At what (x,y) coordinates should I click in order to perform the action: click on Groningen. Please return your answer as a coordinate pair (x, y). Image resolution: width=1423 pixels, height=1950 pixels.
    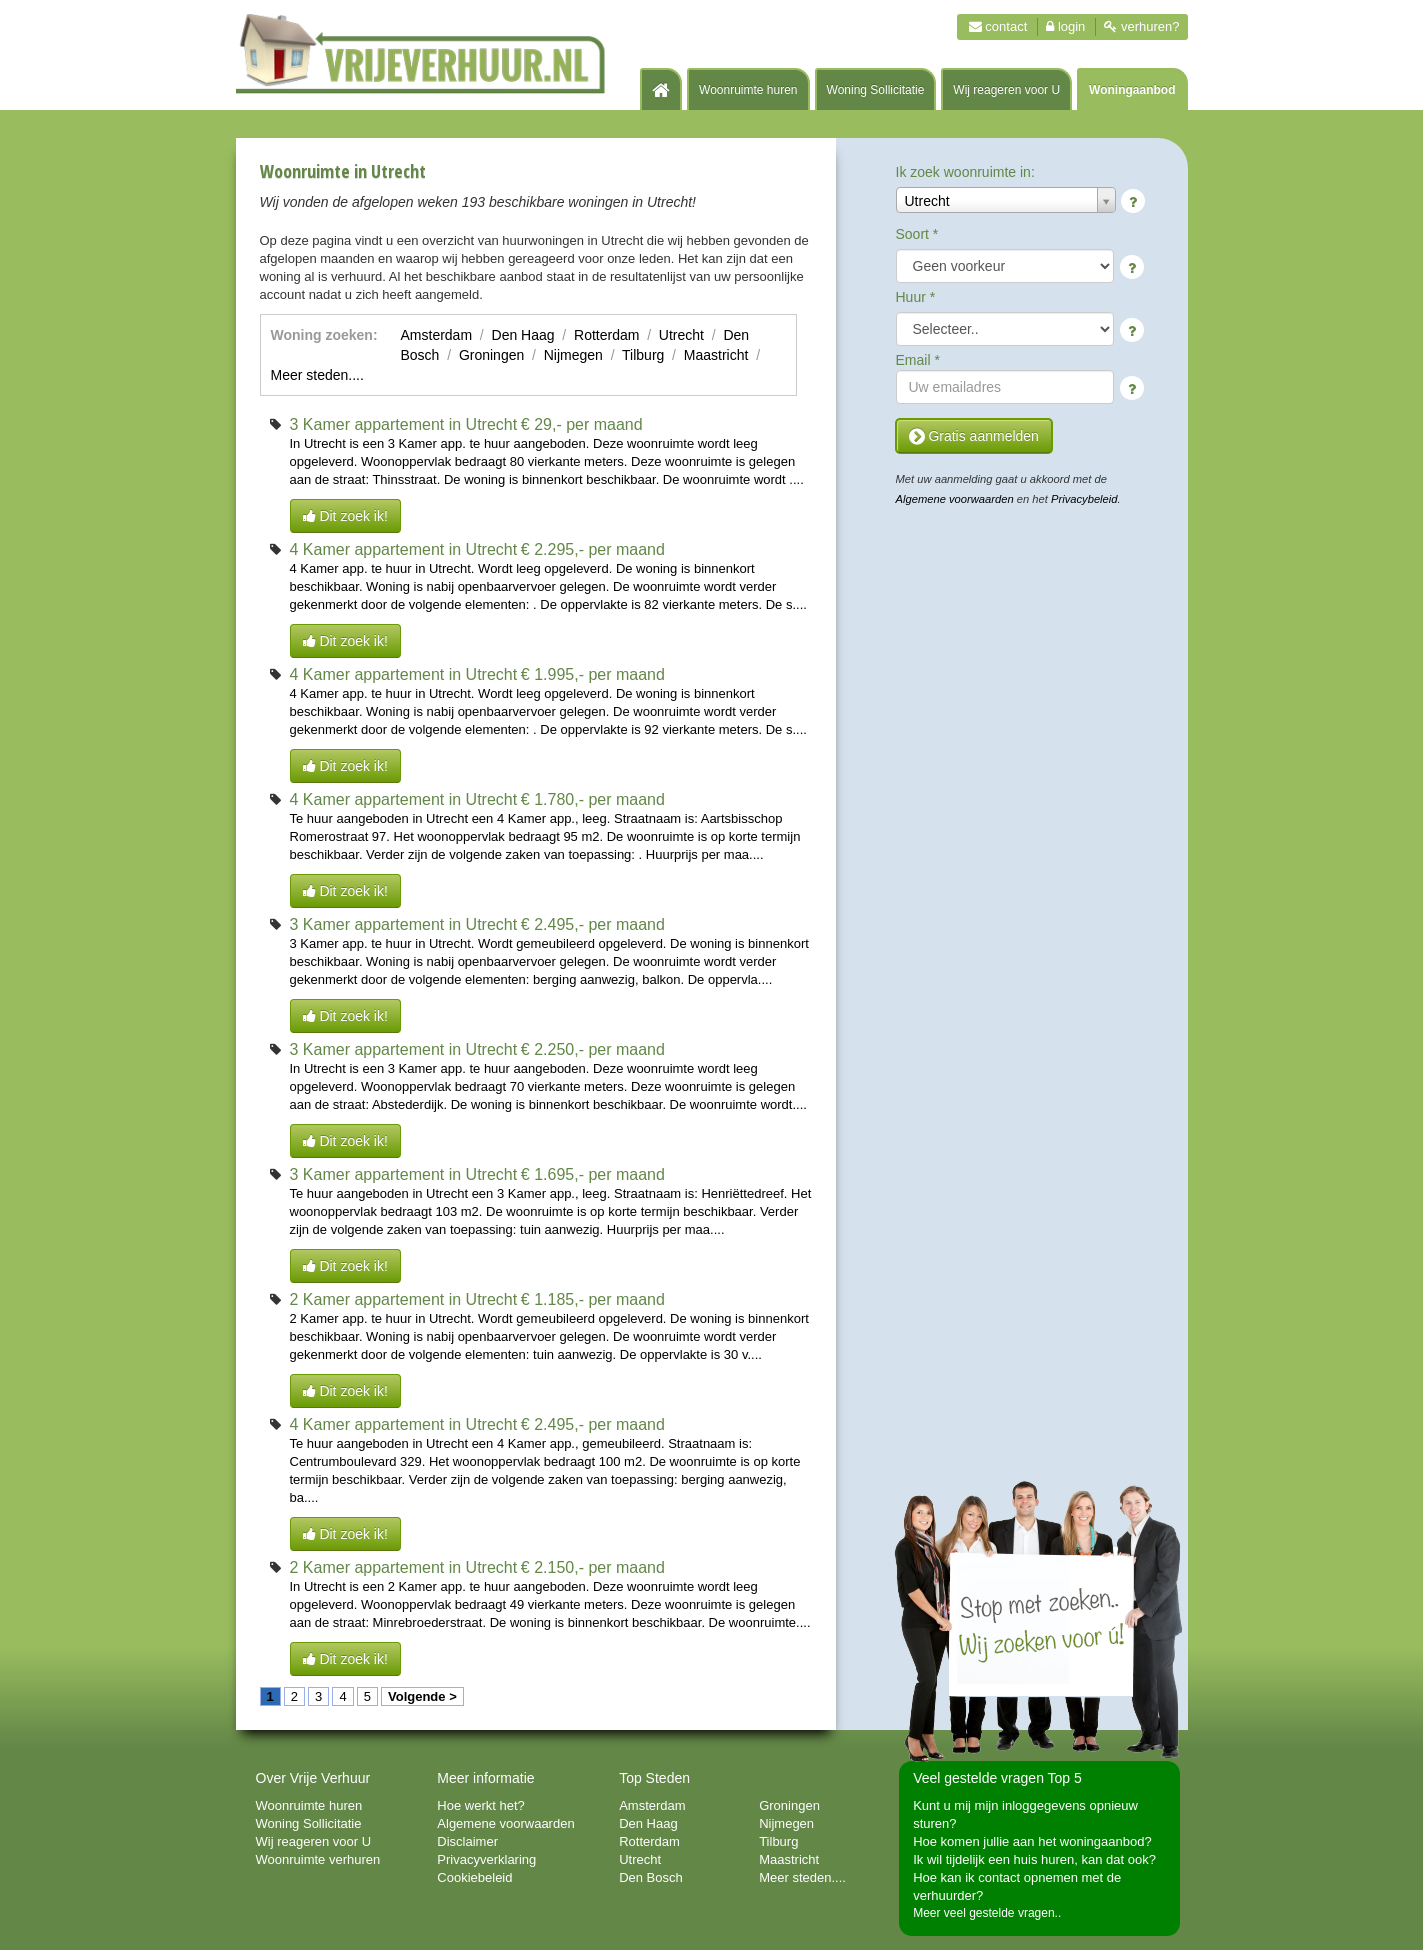
    Looking at the image, I should click on (491, 355).